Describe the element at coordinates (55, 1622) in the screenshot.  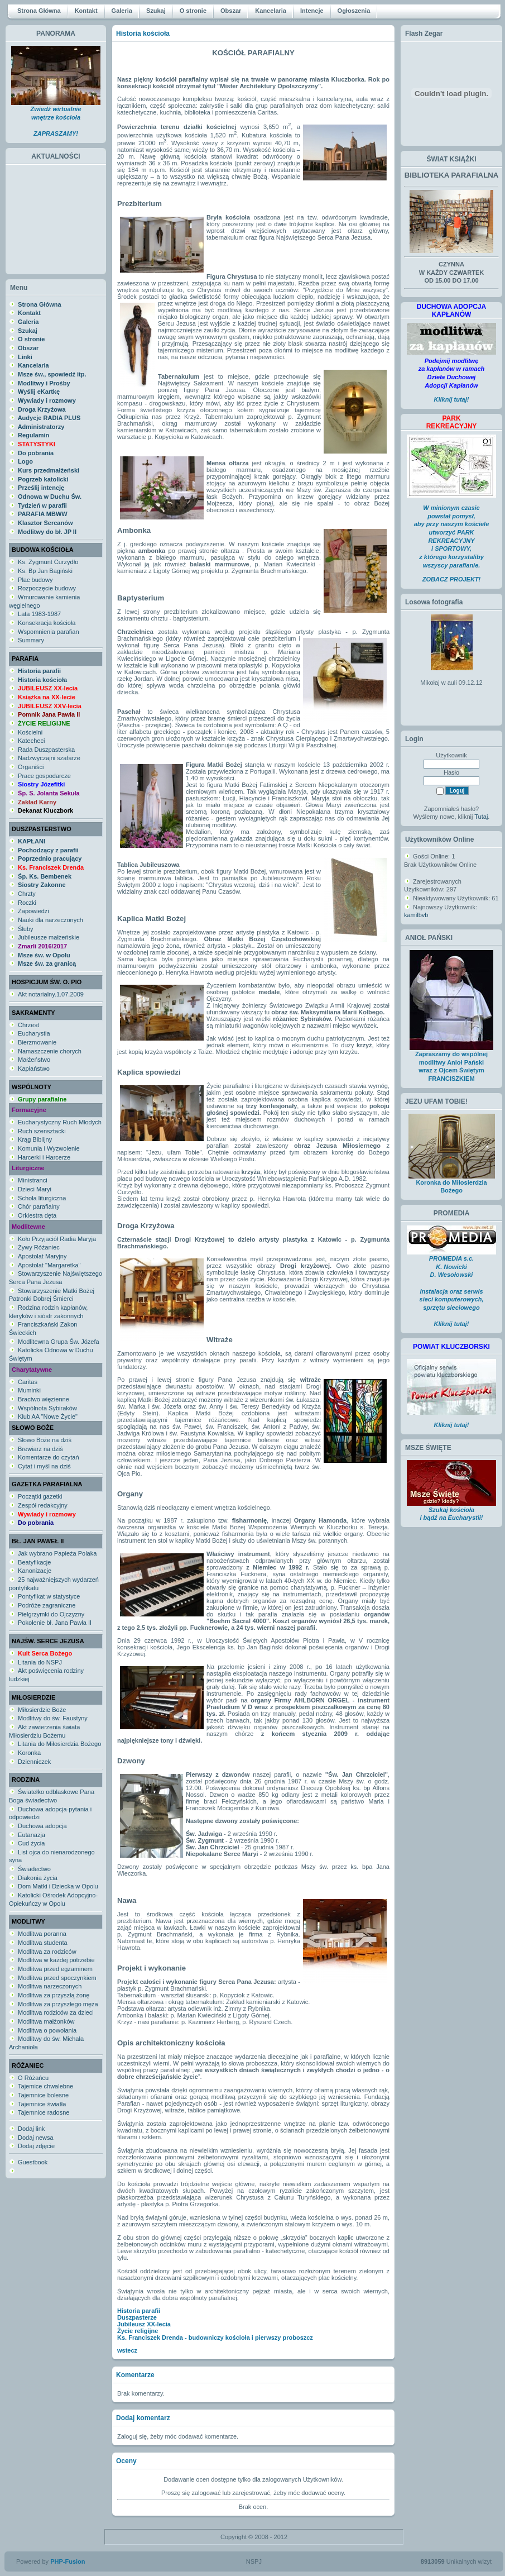
I see `Pokolenie bł. Jana Pawła II` at that location.